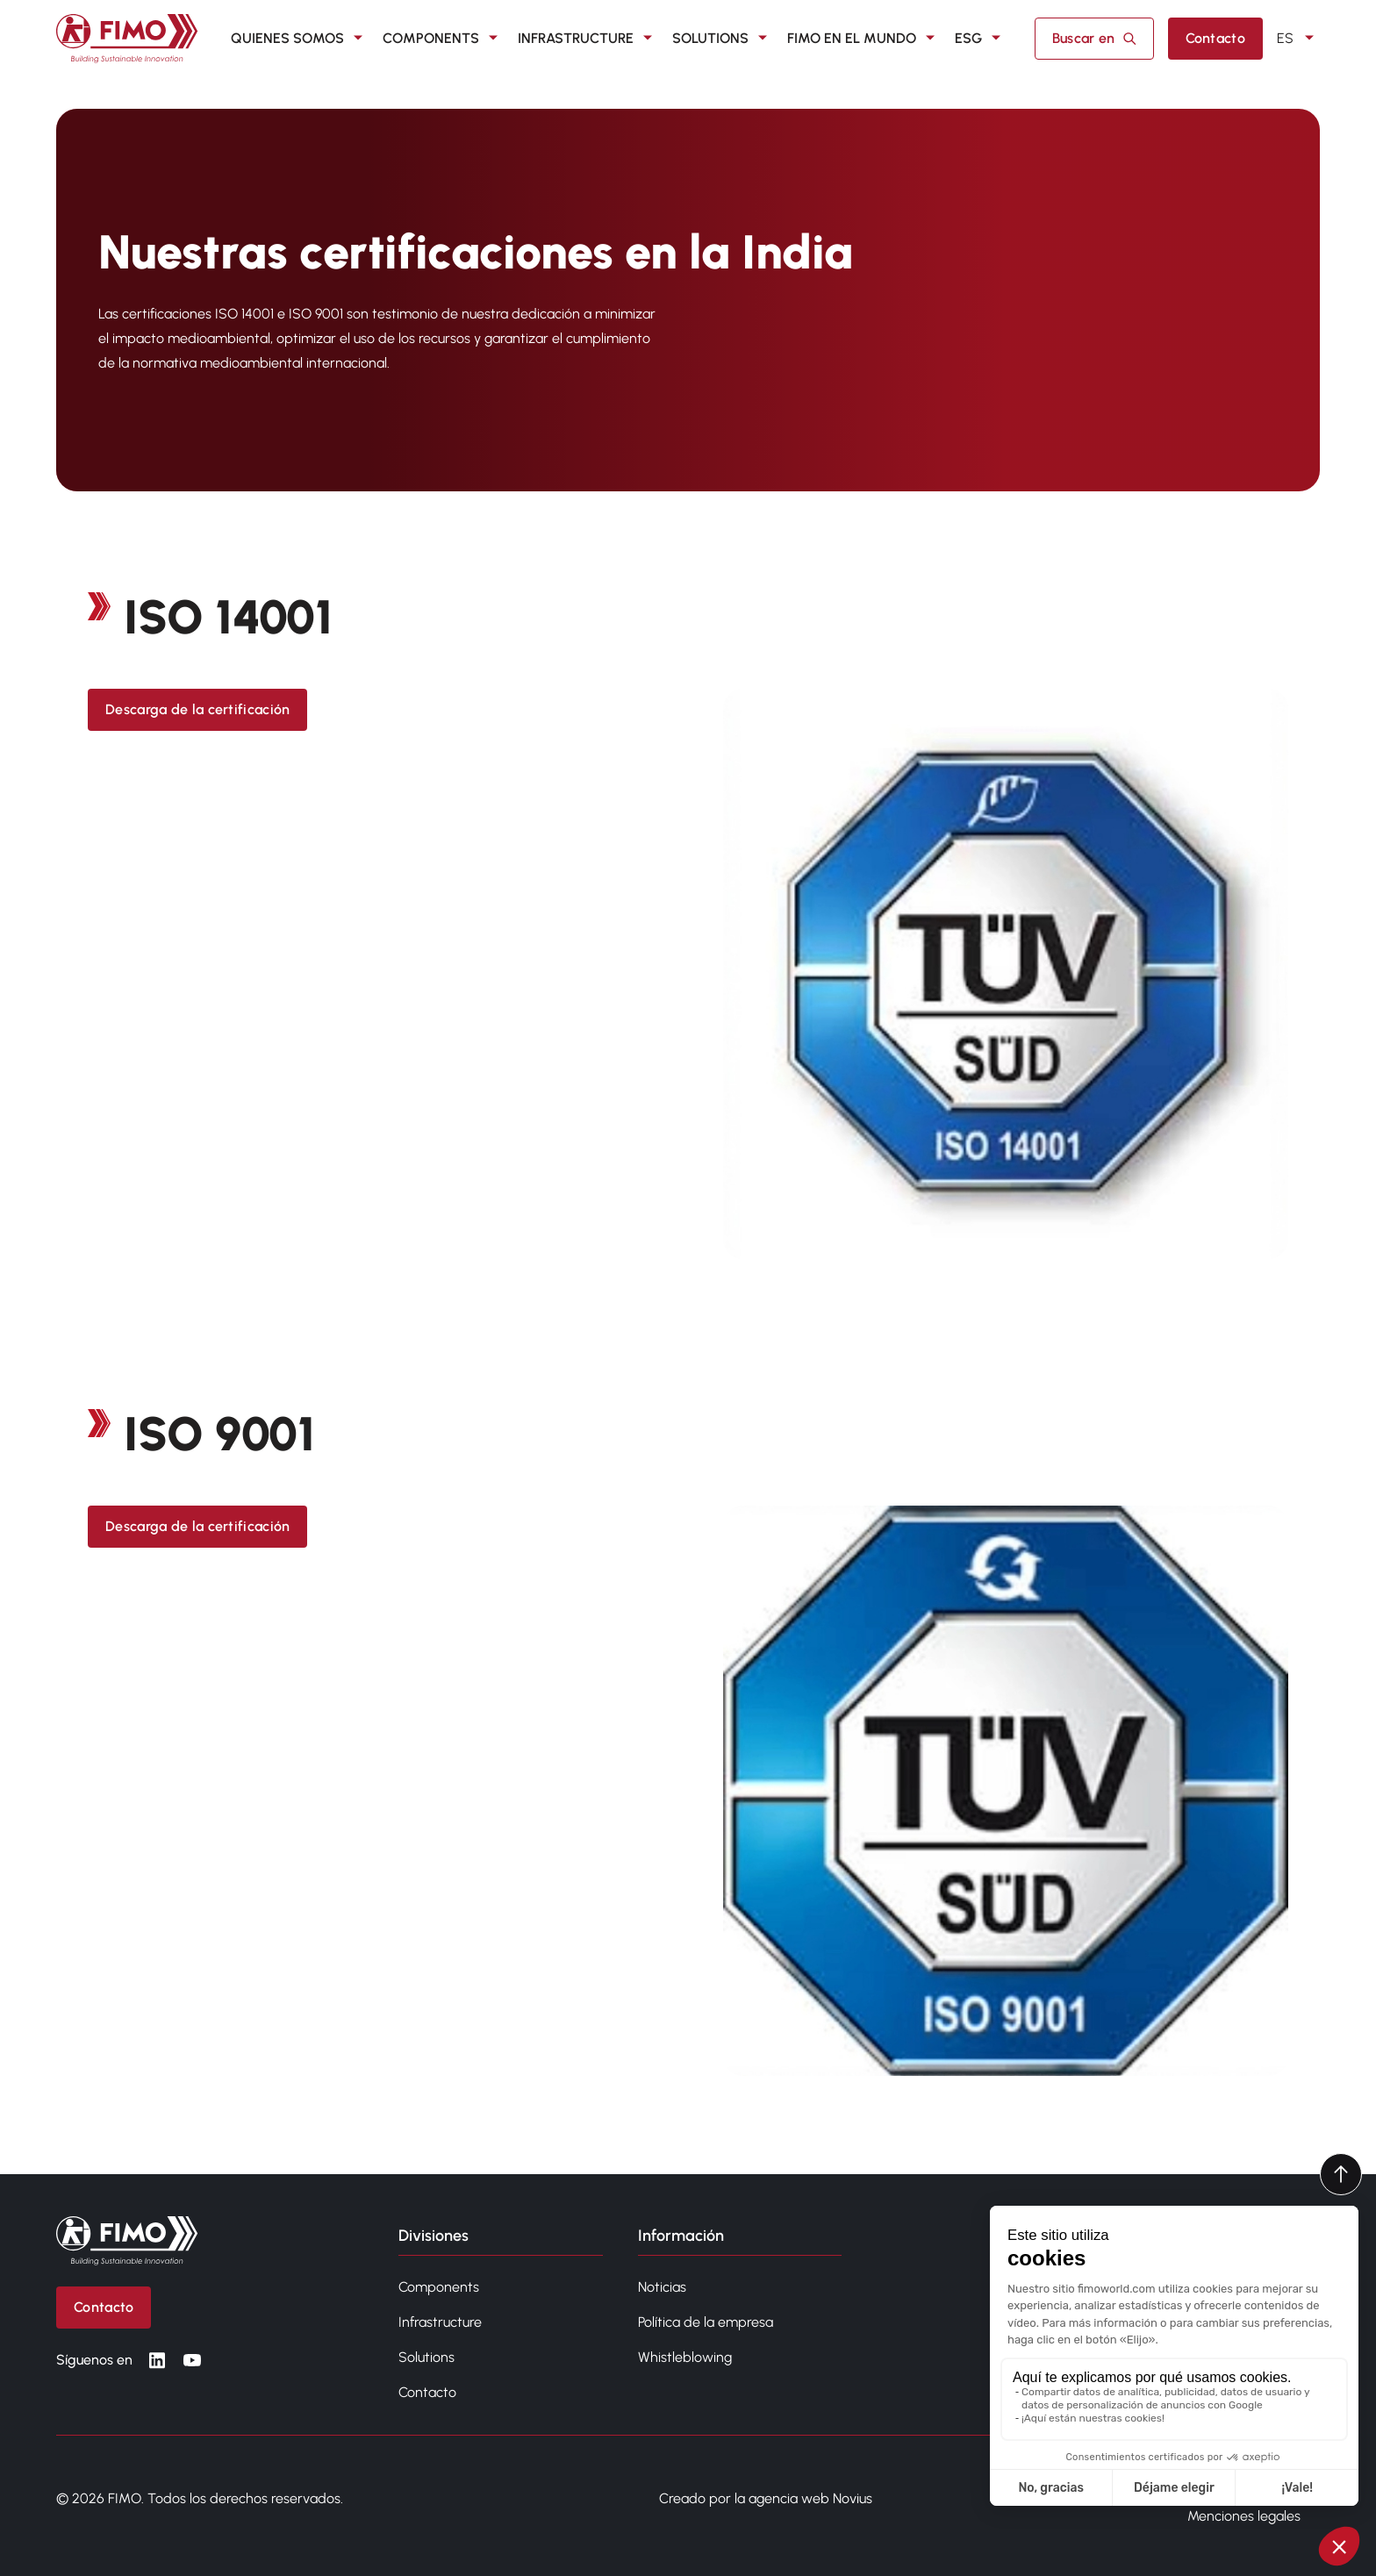 This screenshot has height=2576, width=1376. I want to click on INFRASTRUCTURE, so click(588, 38).